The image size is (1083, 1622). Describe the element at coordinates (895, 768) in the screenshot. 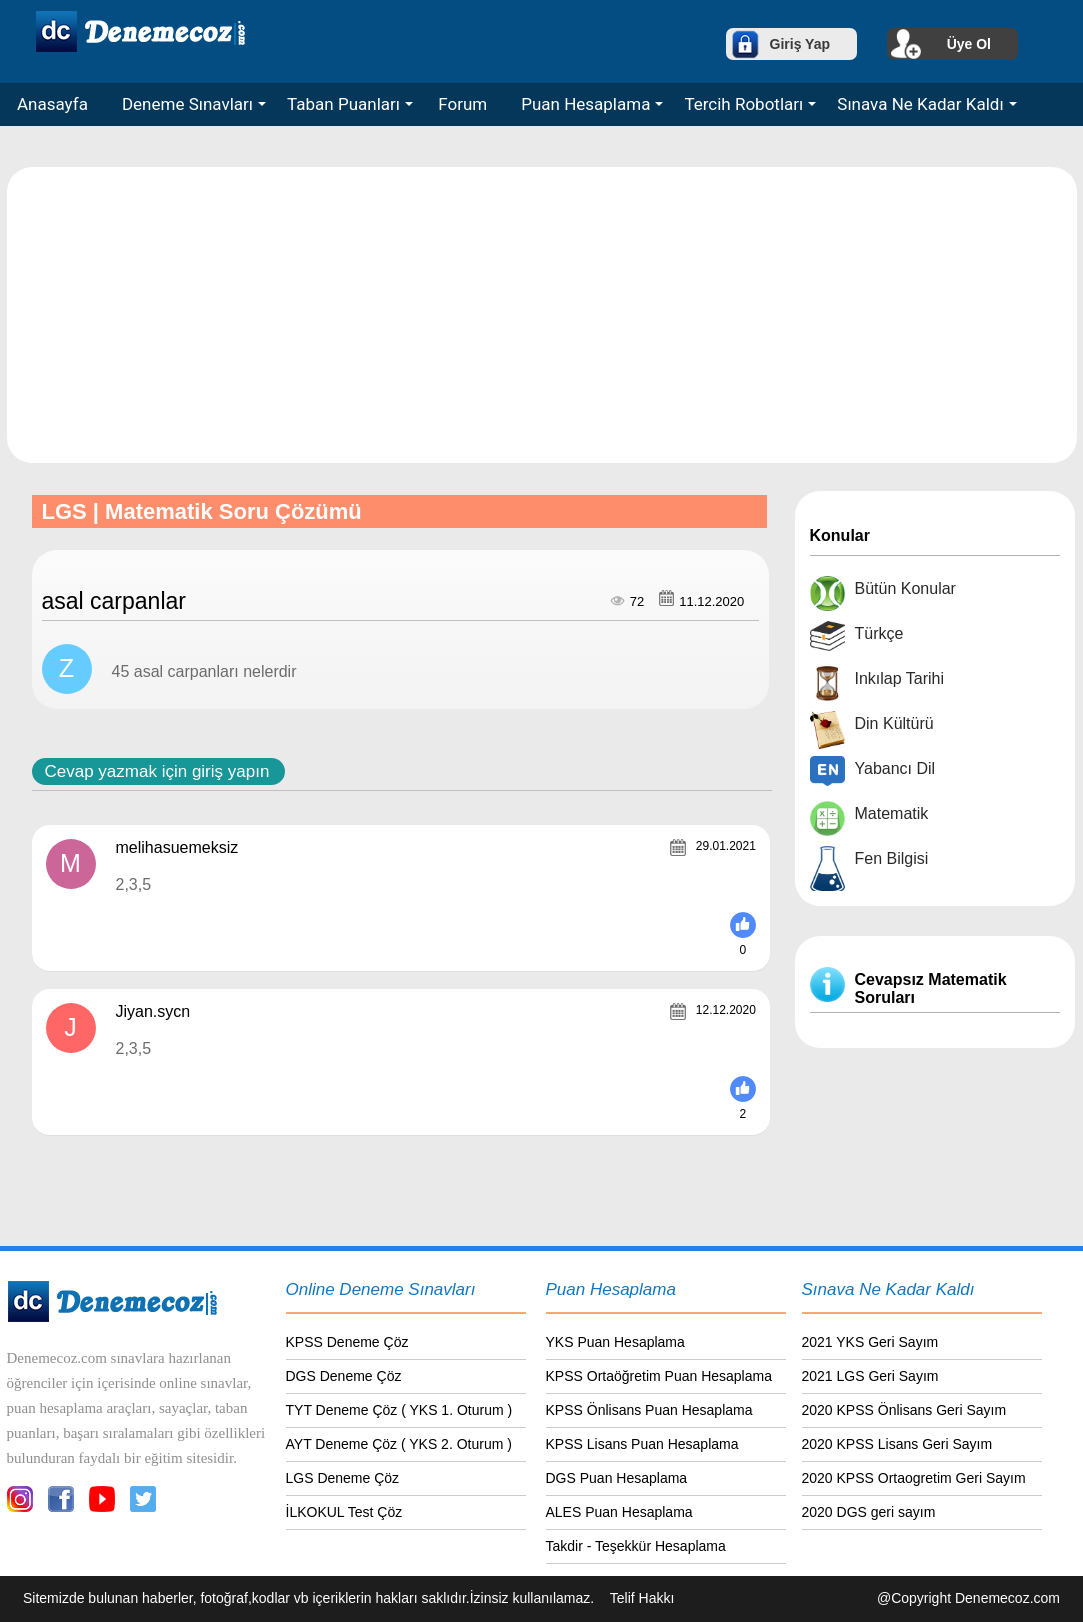

I see `Yabancı Dil` at that location.